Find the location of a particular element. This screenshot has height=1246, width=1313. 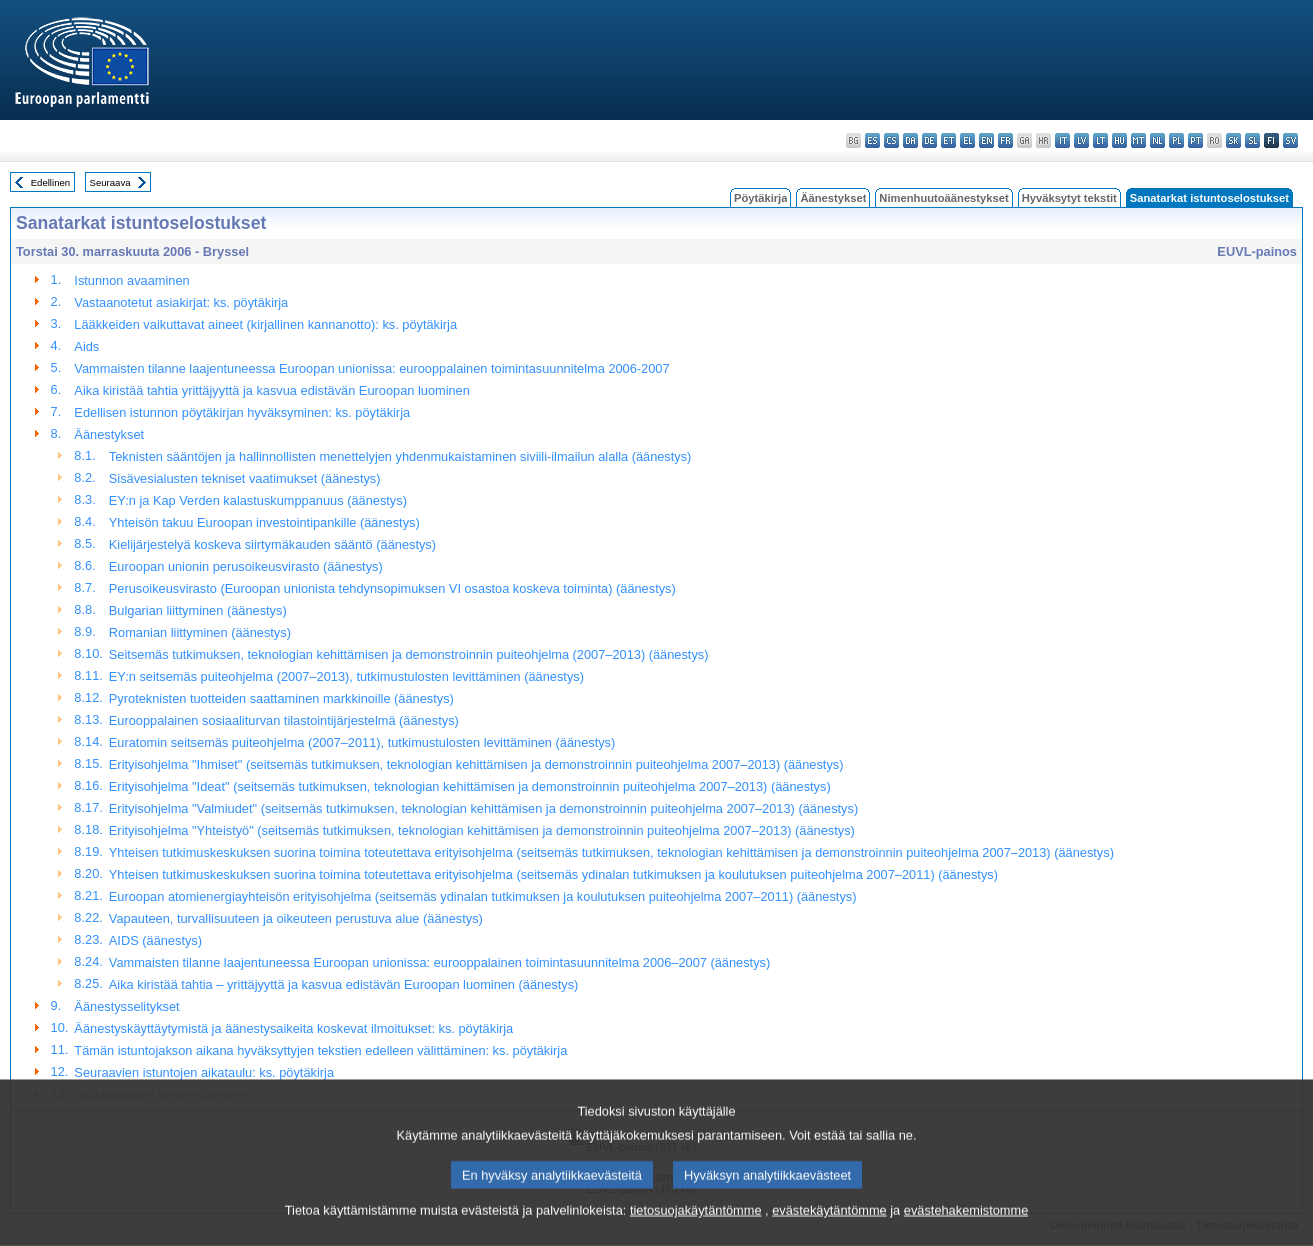

Euratomin seitsemäs puiteohjelma (2007–2011), tutkimustulosten levittäminen (äänestys) is located at coordinates (362, 742).